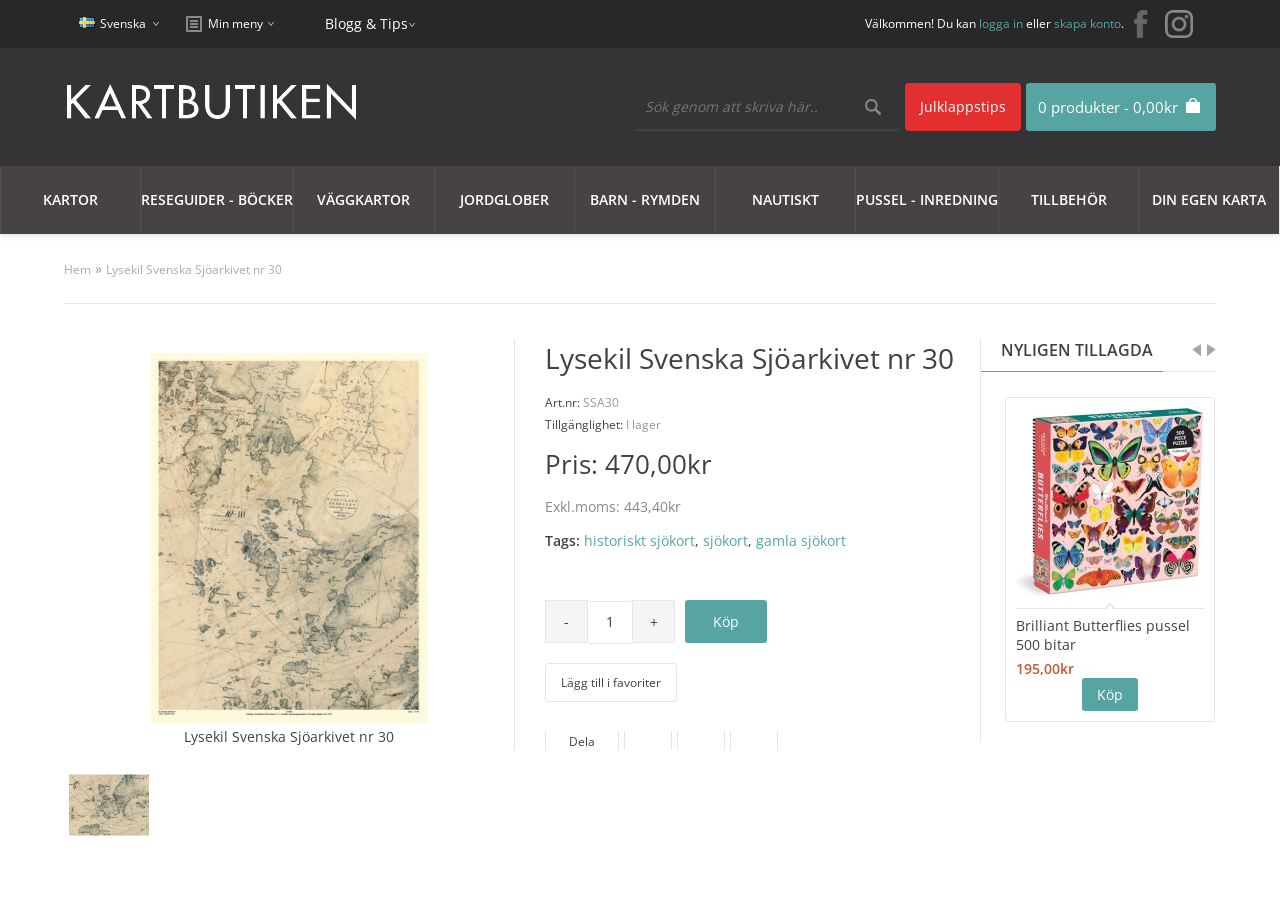  Describe the element at coordinates (70, 199) in the screenshot. I see `Kartor` at that location.